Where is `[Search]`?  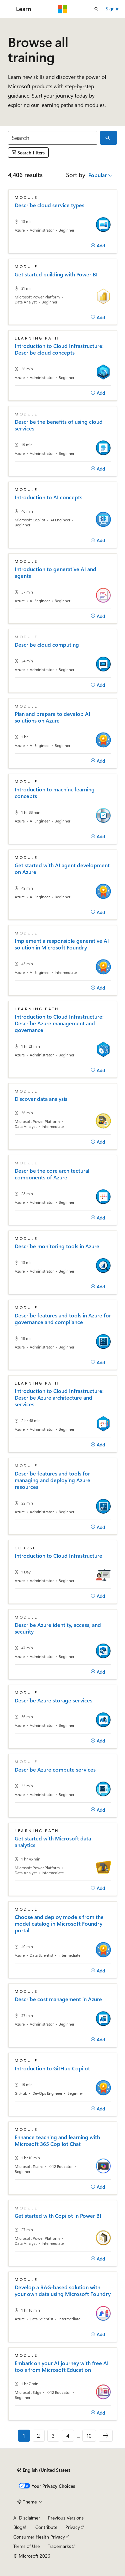 [Search] is located at coordinates (52, 138).